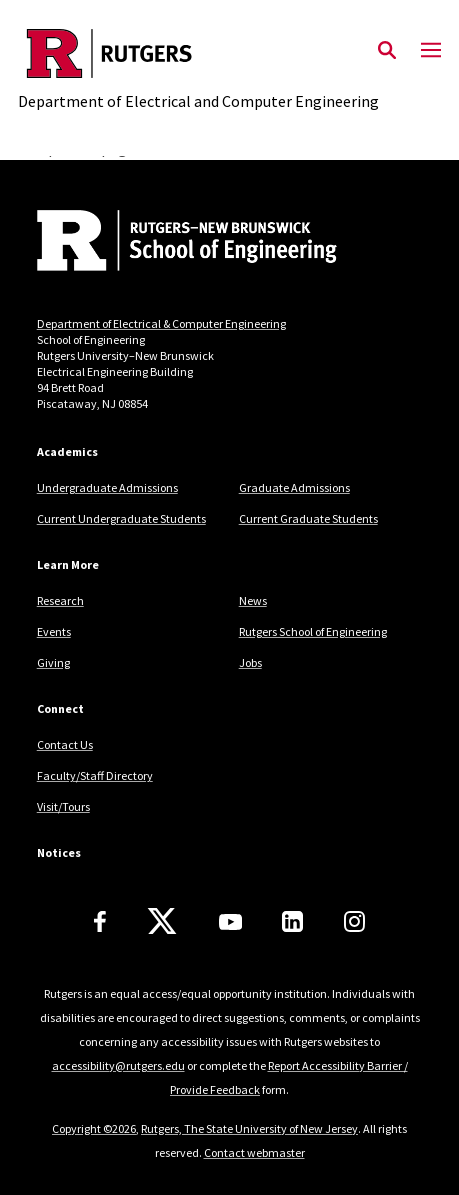 The width and height of the screenshot is (459, 1195). I want to click on News, so click(253, 600).